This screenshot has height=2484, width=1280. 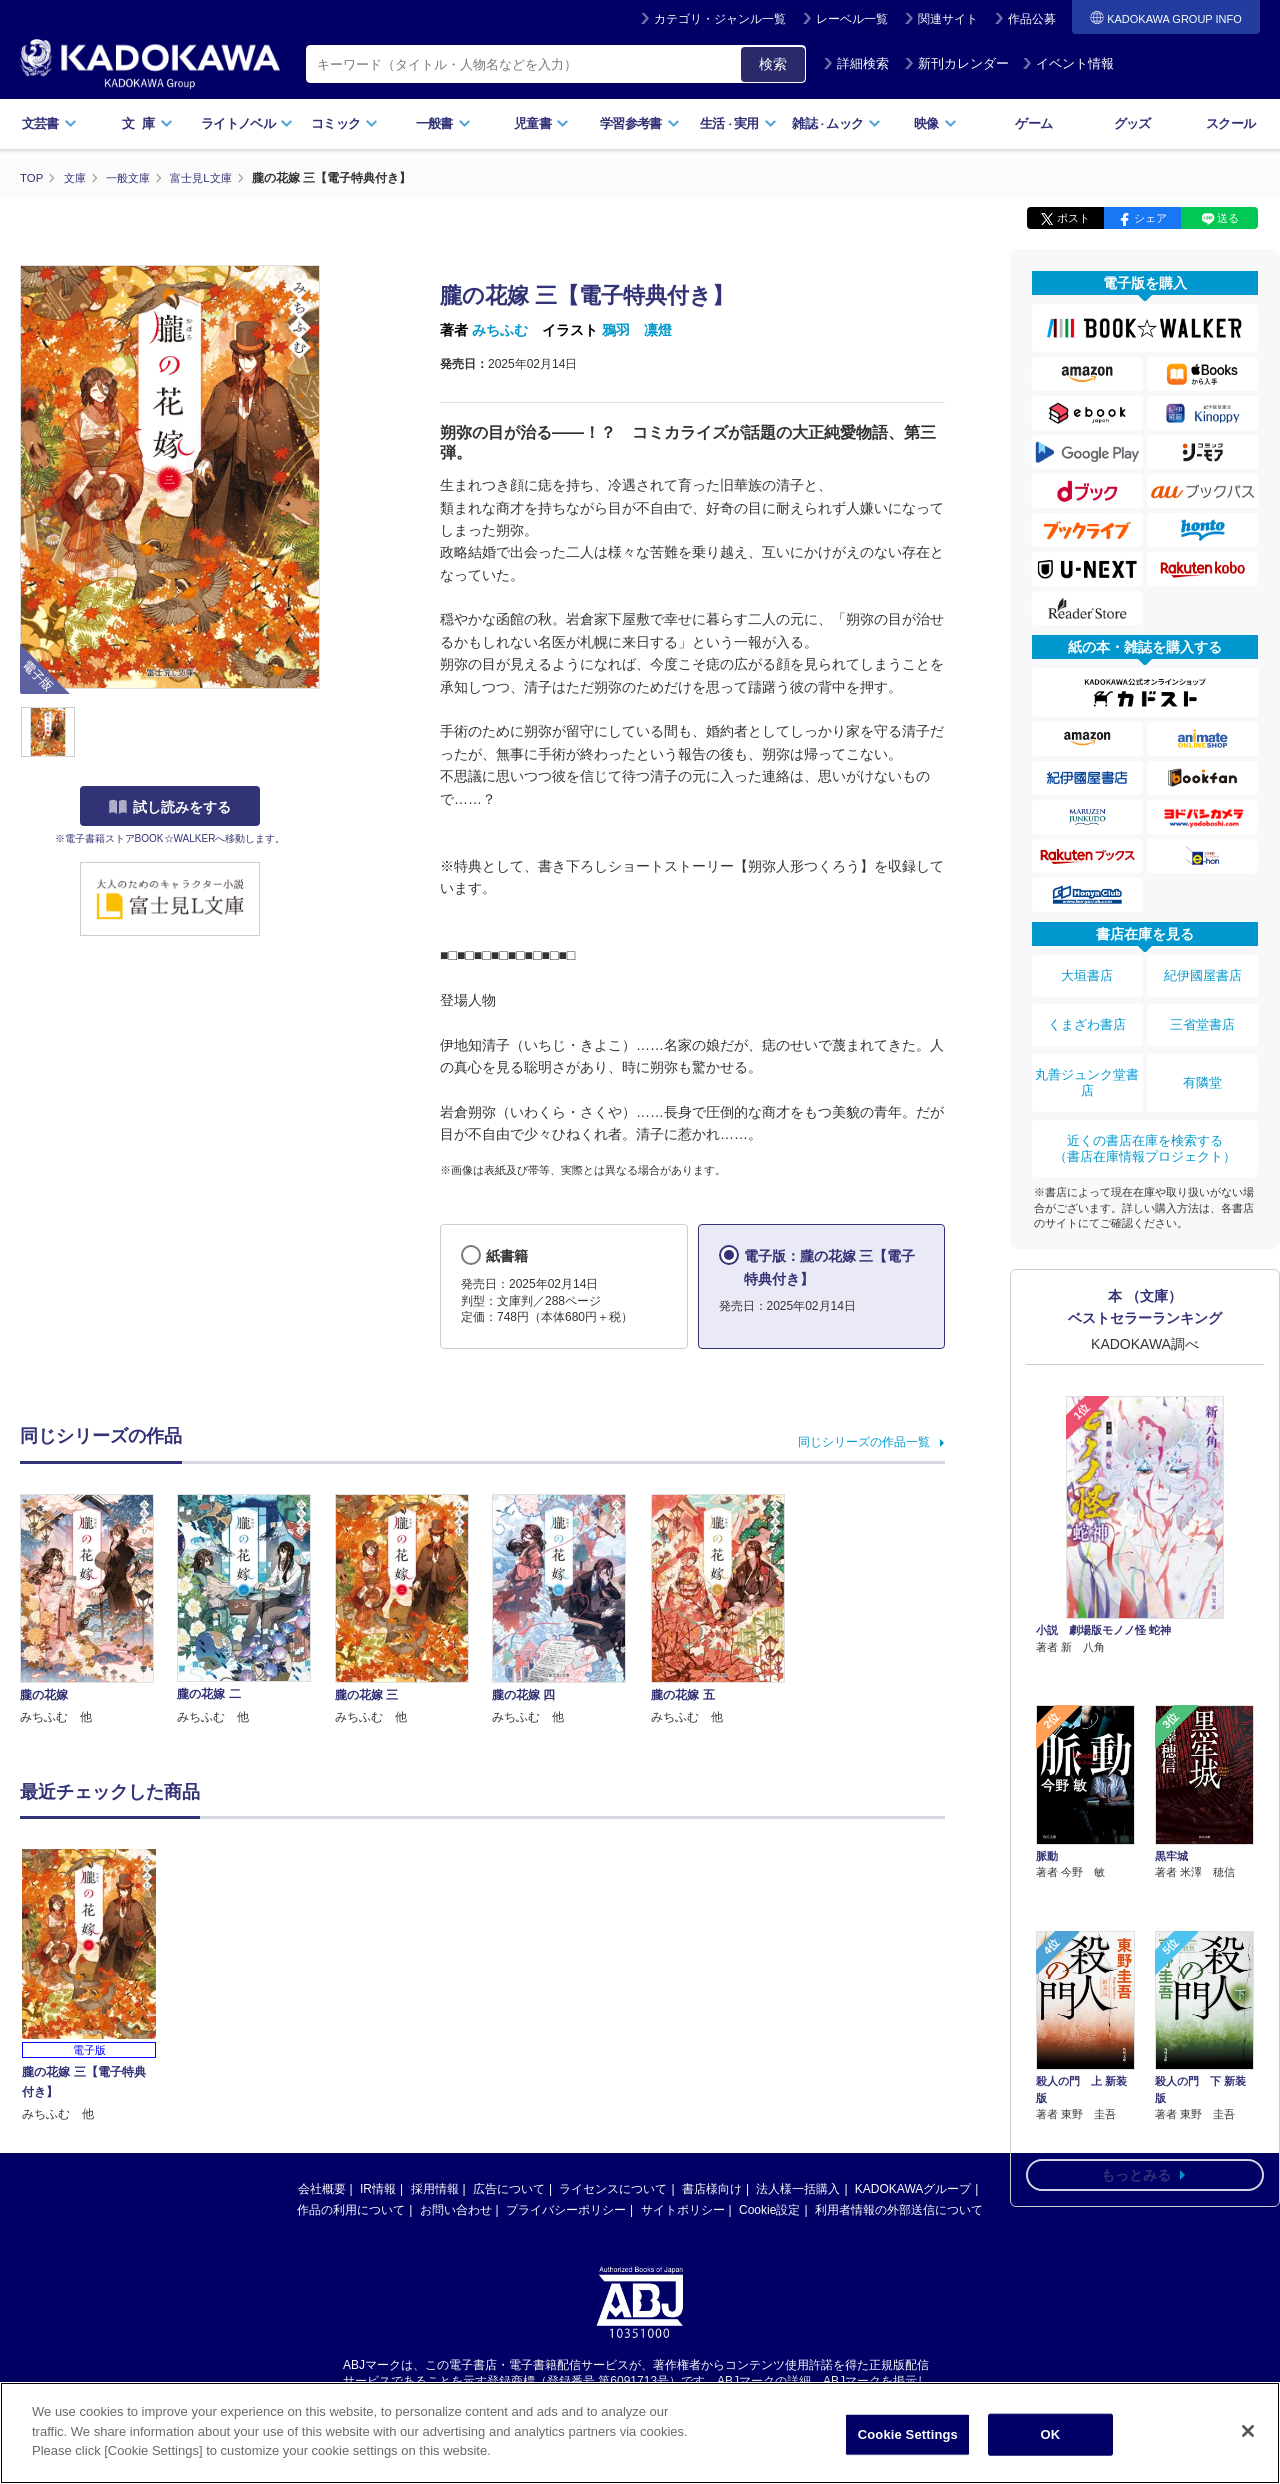 What do you see at coordinates (170, 807) in the screenshot?
I see `試し読みをする` at bounding box center [170, 807].